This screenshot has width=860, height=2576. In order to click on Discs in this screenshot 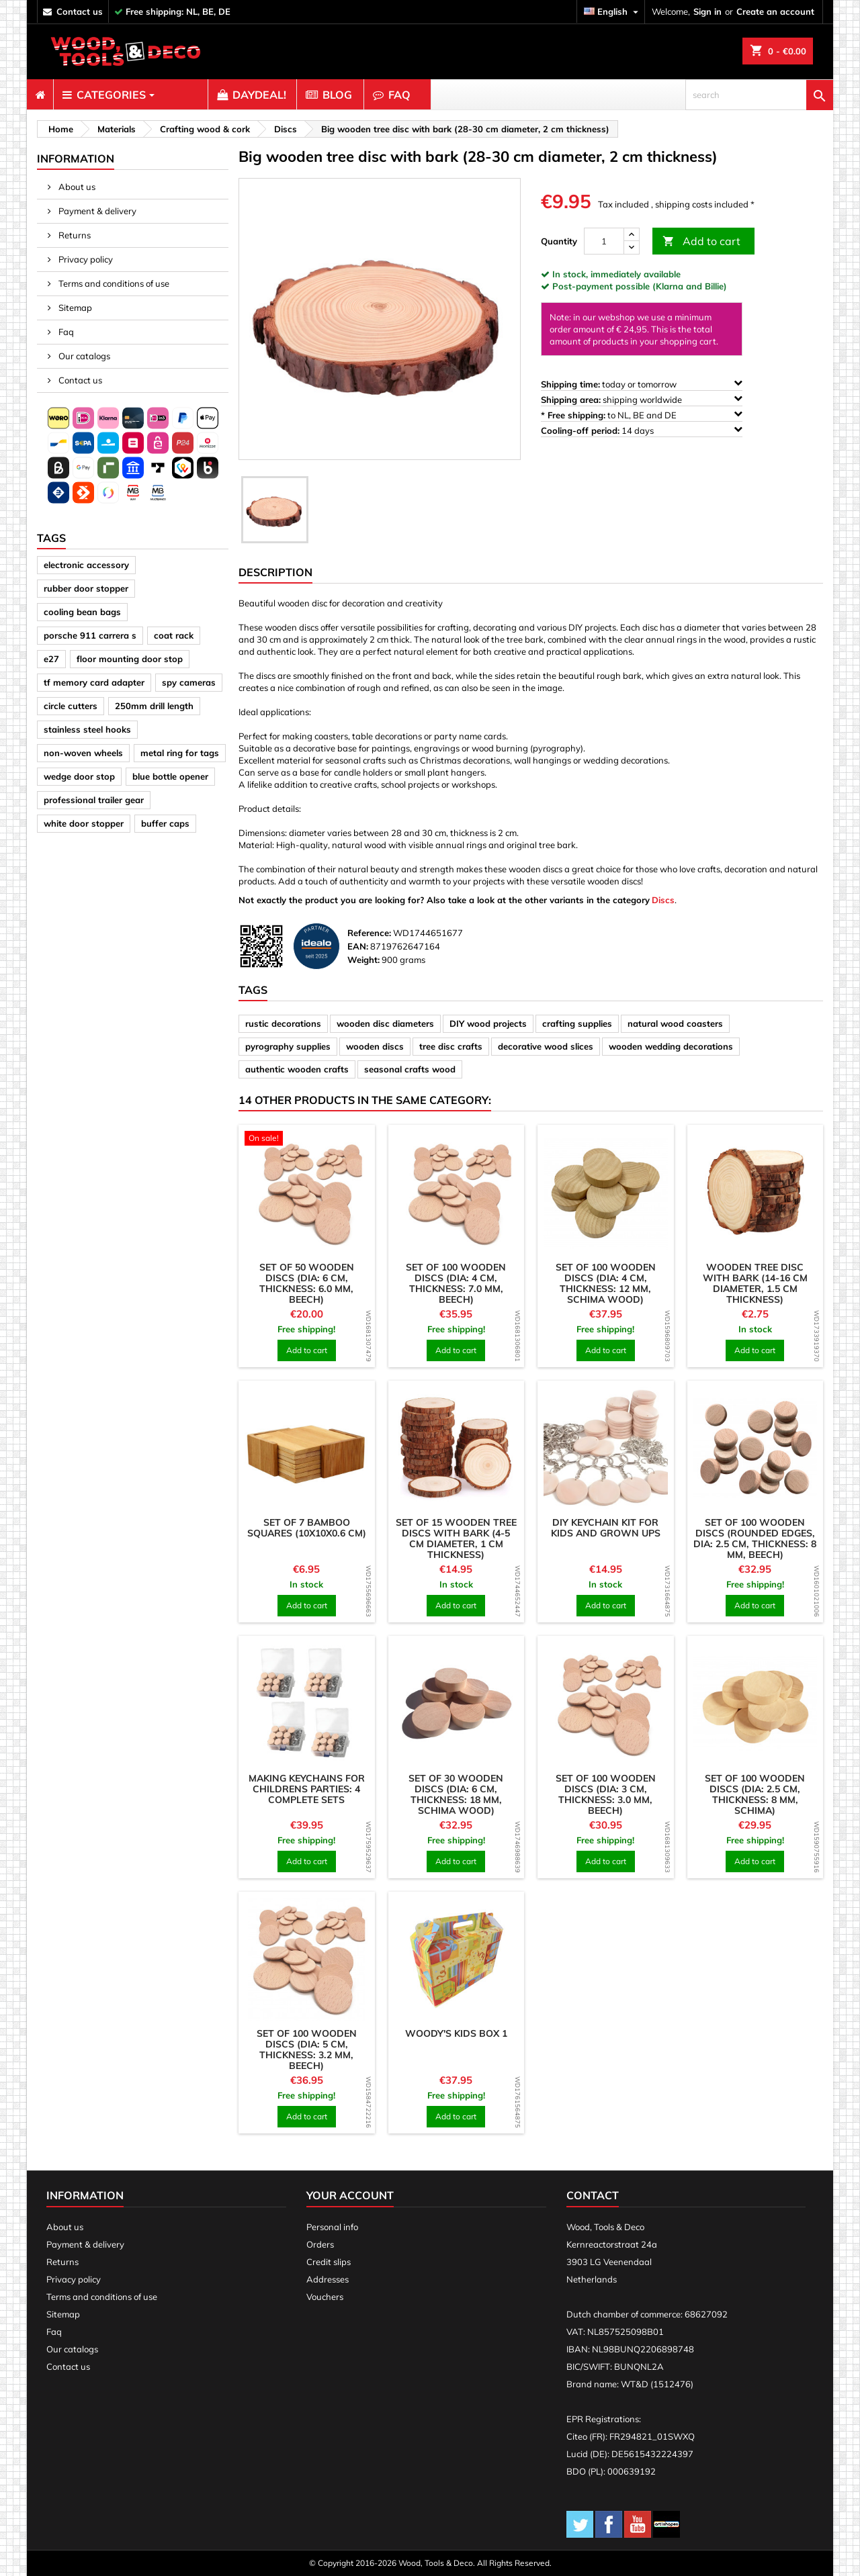, I will do `click(663, 899)`.